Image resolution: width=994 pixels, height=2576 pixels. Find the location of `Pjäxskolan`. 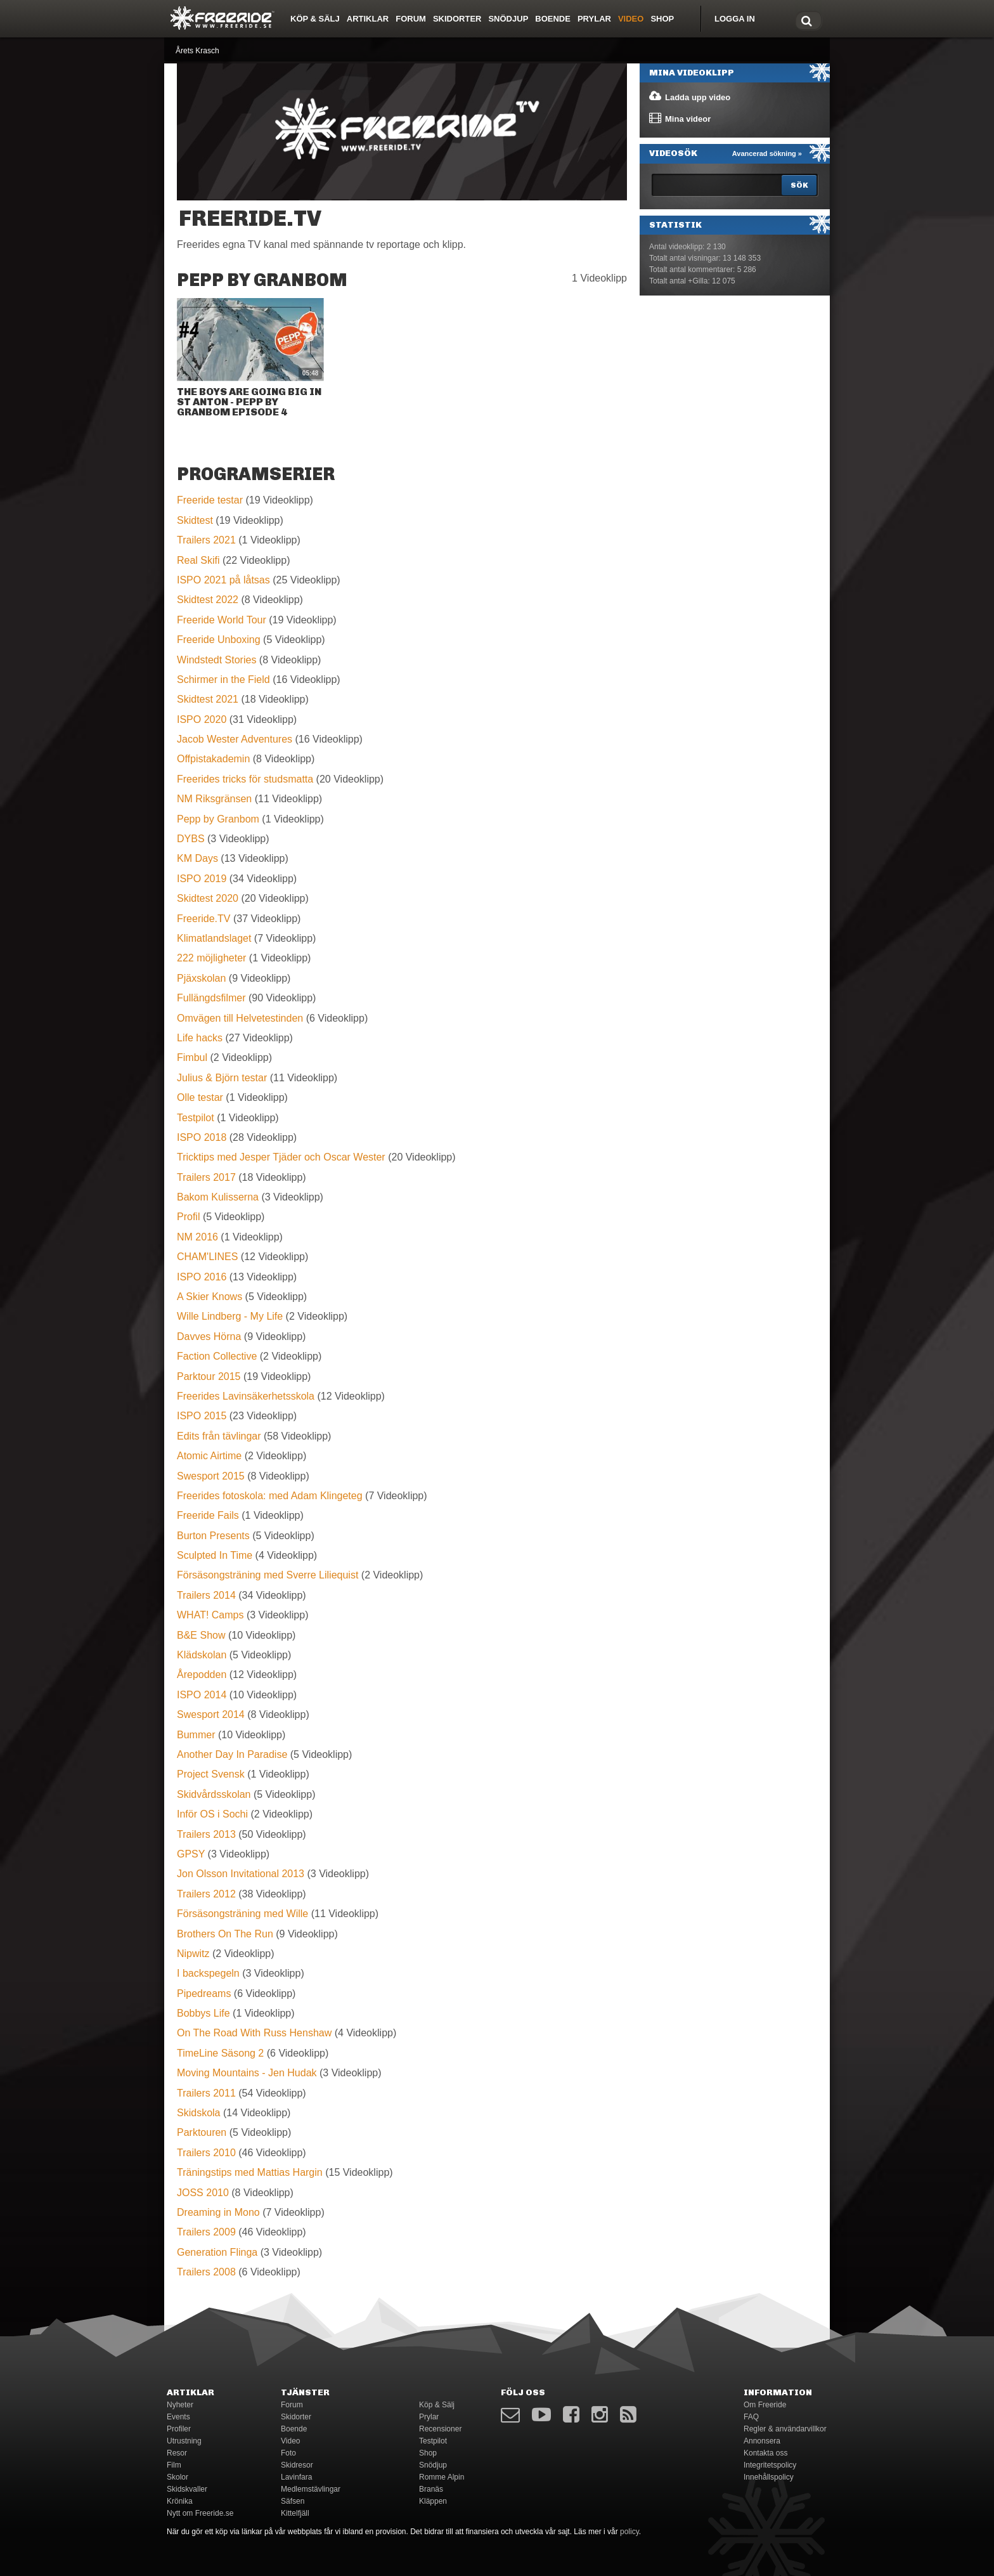

Pjäxskolan is located at coordinates (201, 978).